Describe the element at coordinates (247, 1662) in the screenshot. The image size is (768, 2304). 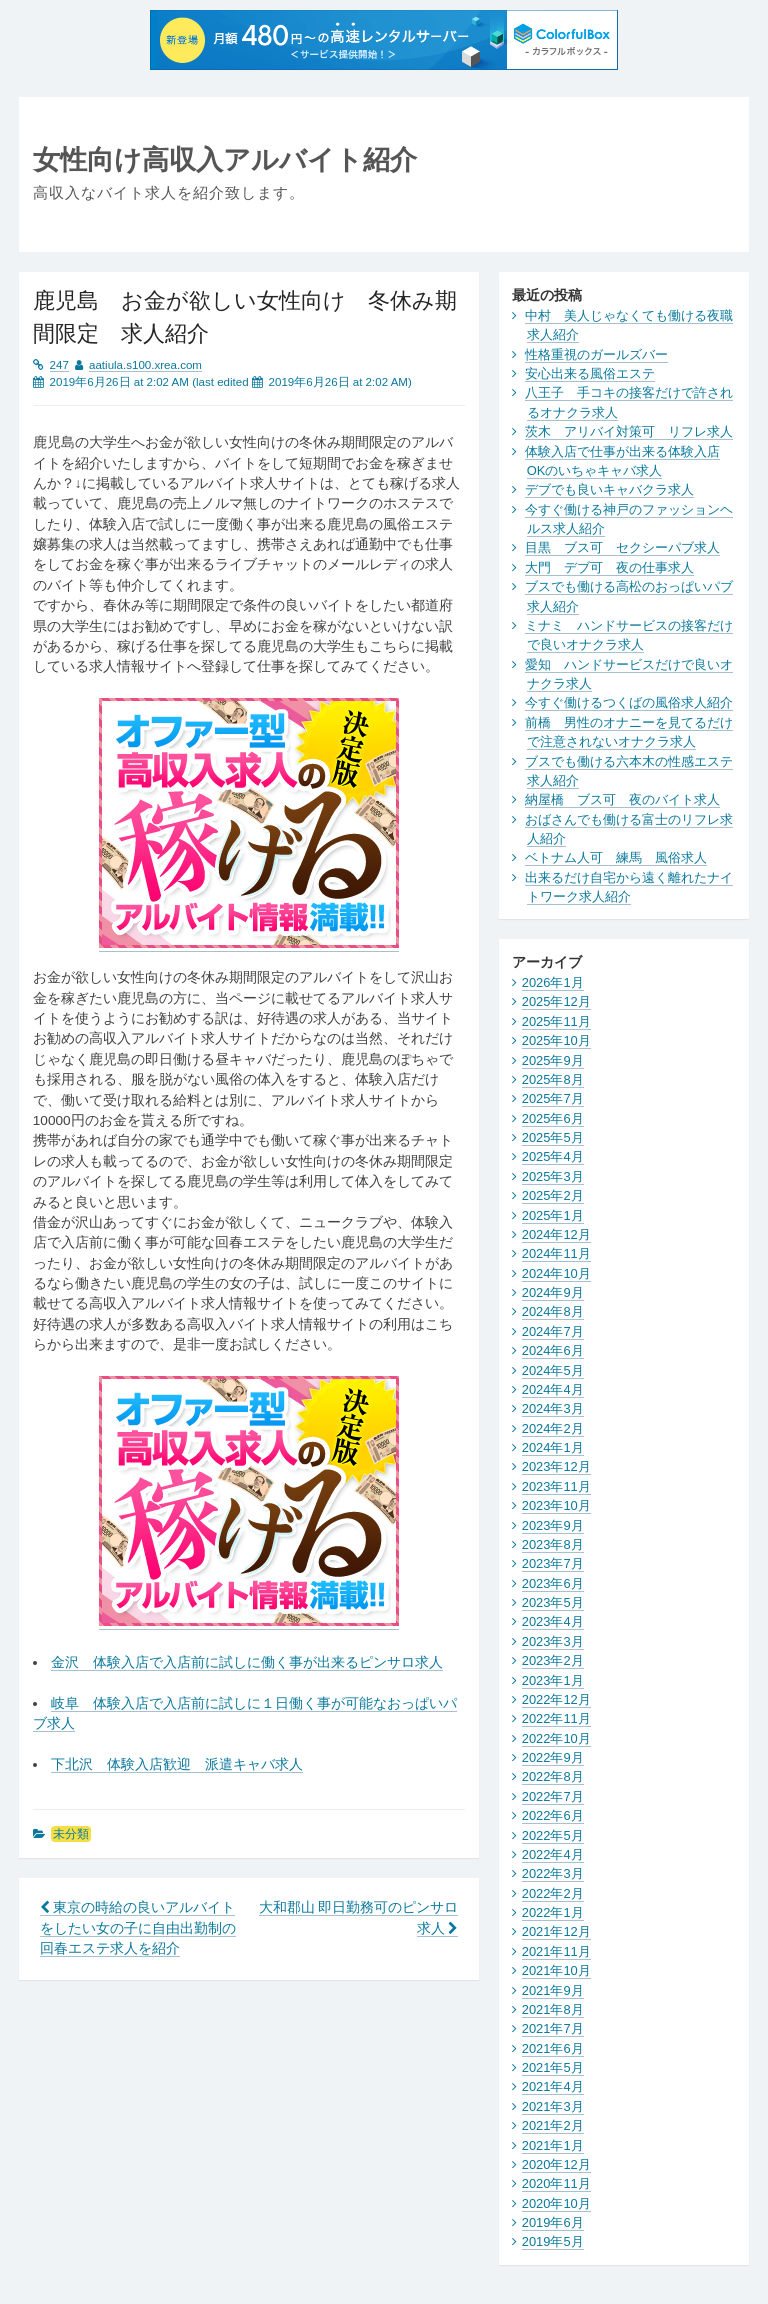
I see `金沢 体験入店で入店前に試しに働く事が出来るピンサロ求人` at that location.